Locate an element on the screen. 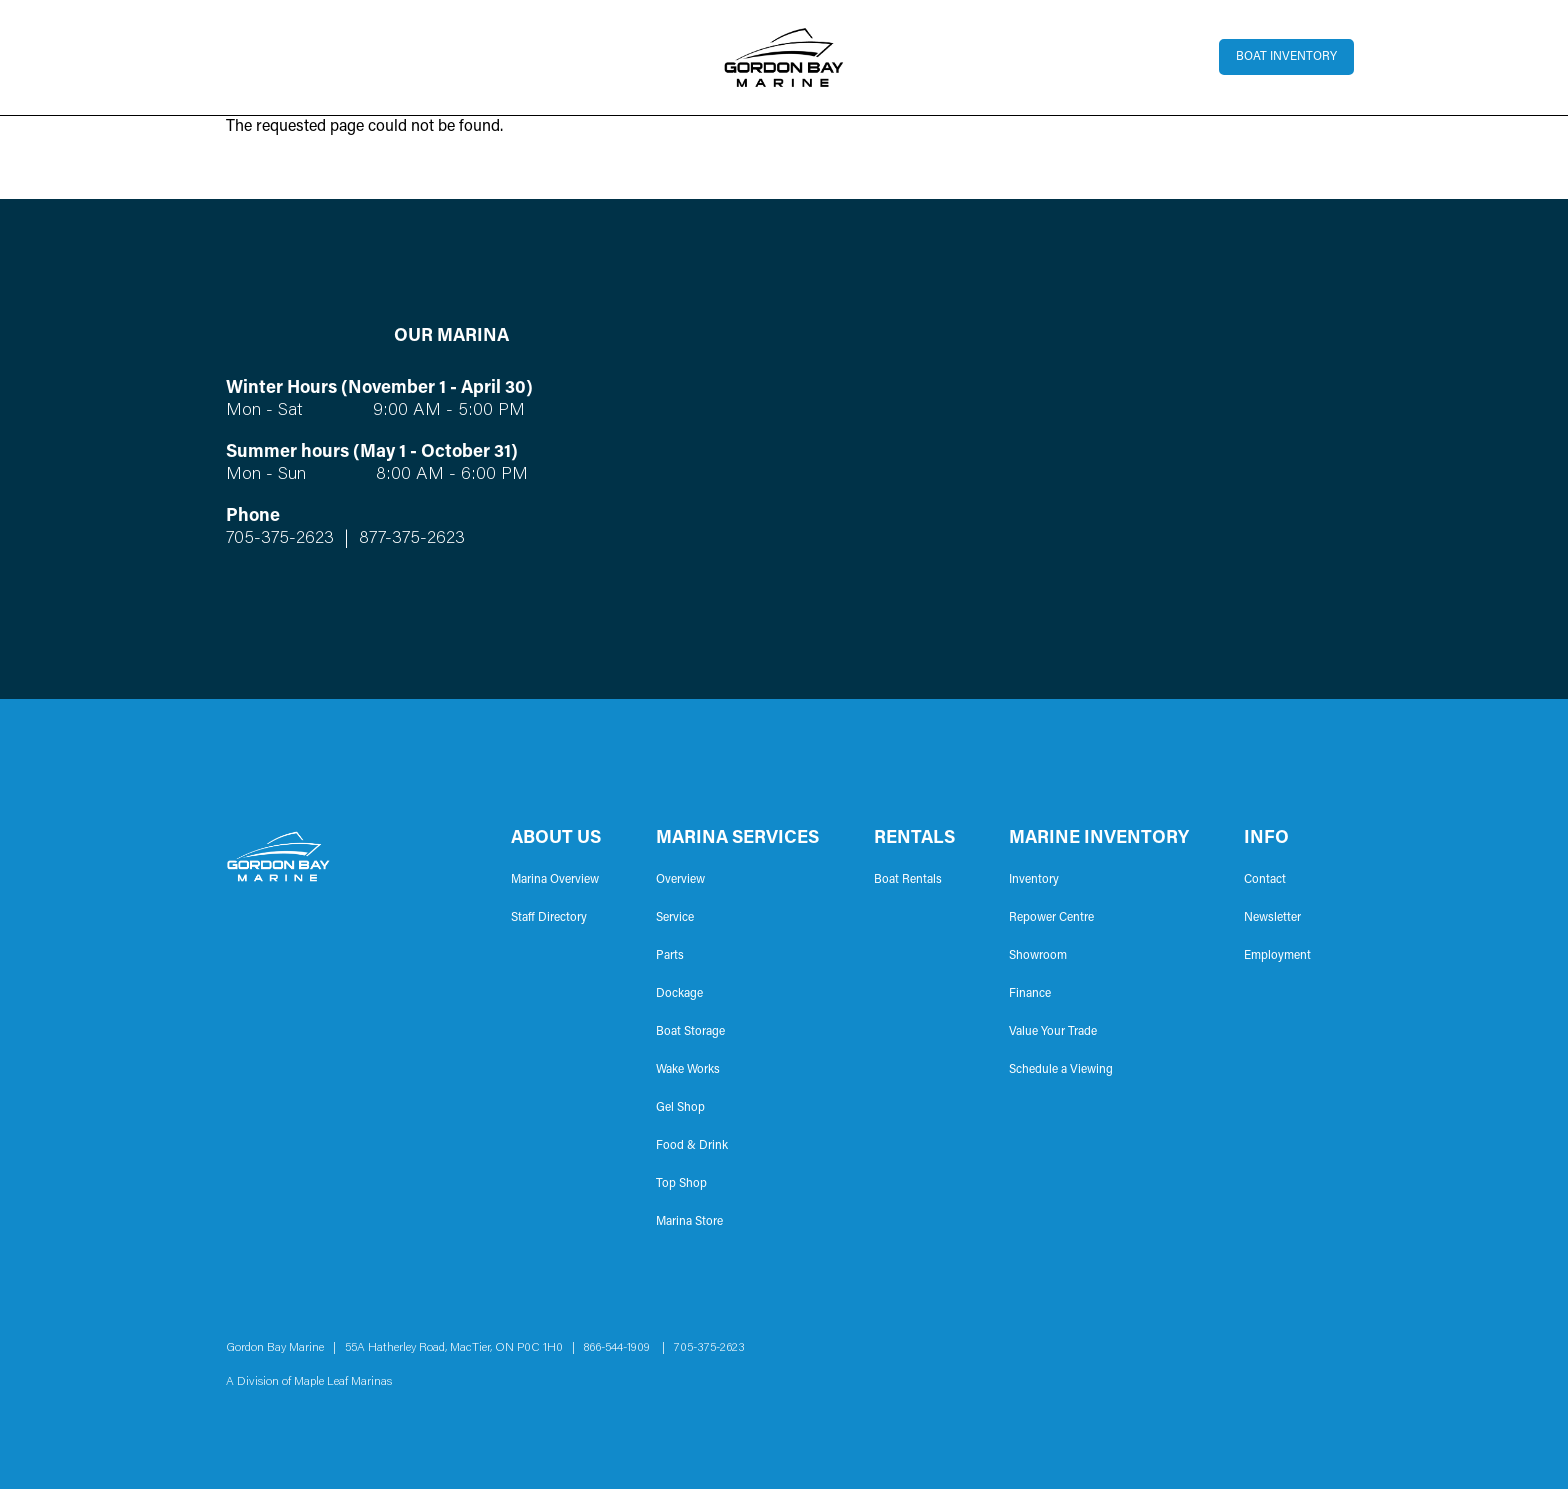 This screenshot has width=1568, height=1489. Dockage is located at coordinates (679, 994).